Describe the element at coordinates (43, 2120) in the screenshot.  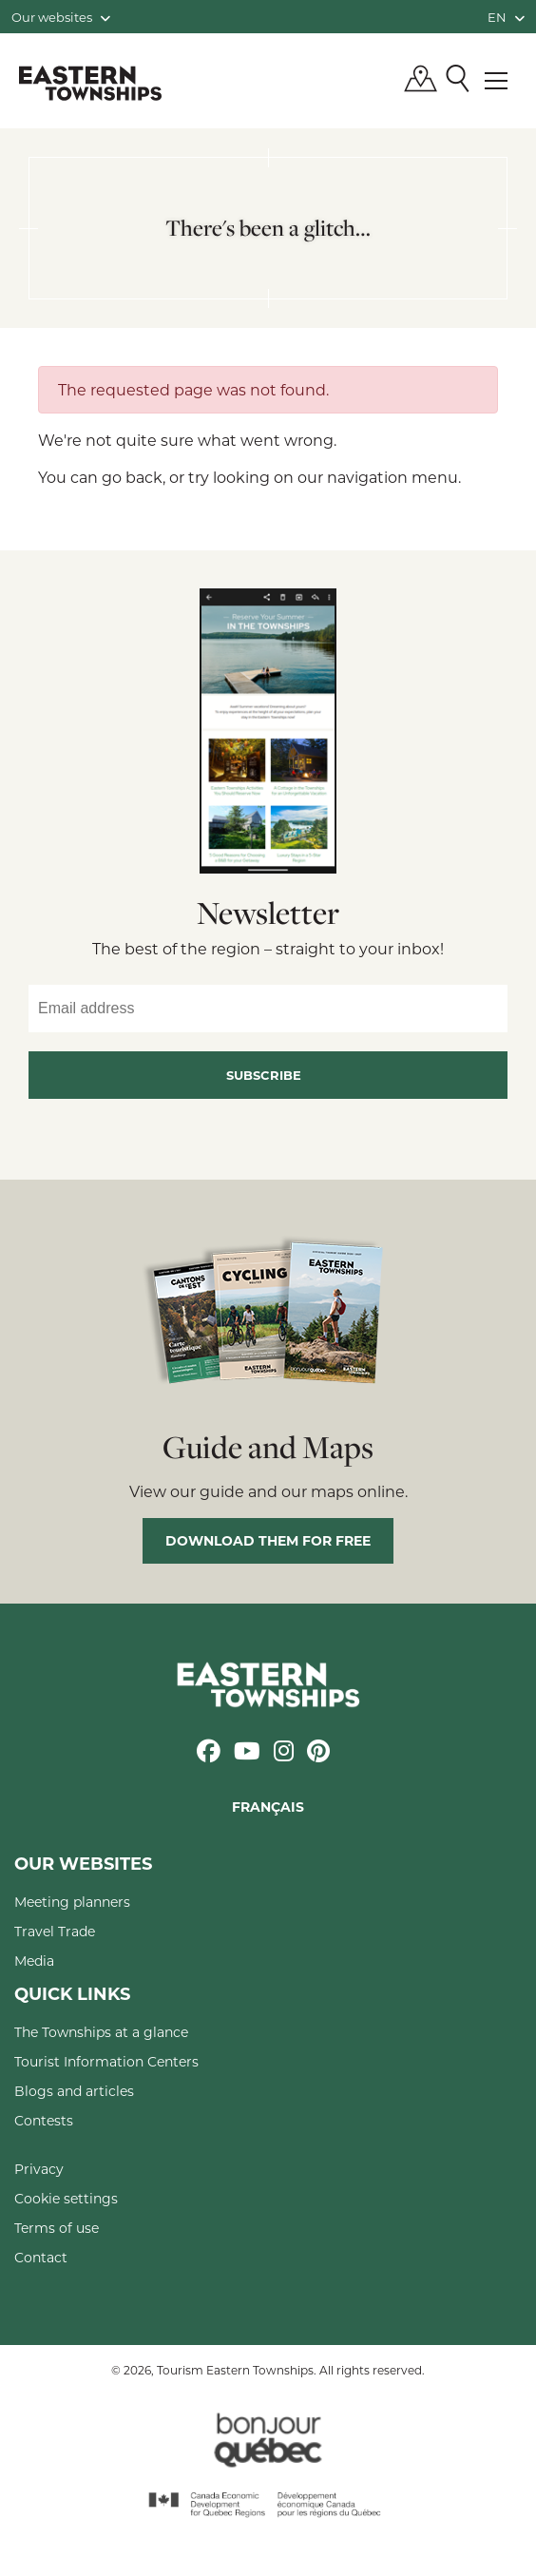
I see `Contests` at that location.